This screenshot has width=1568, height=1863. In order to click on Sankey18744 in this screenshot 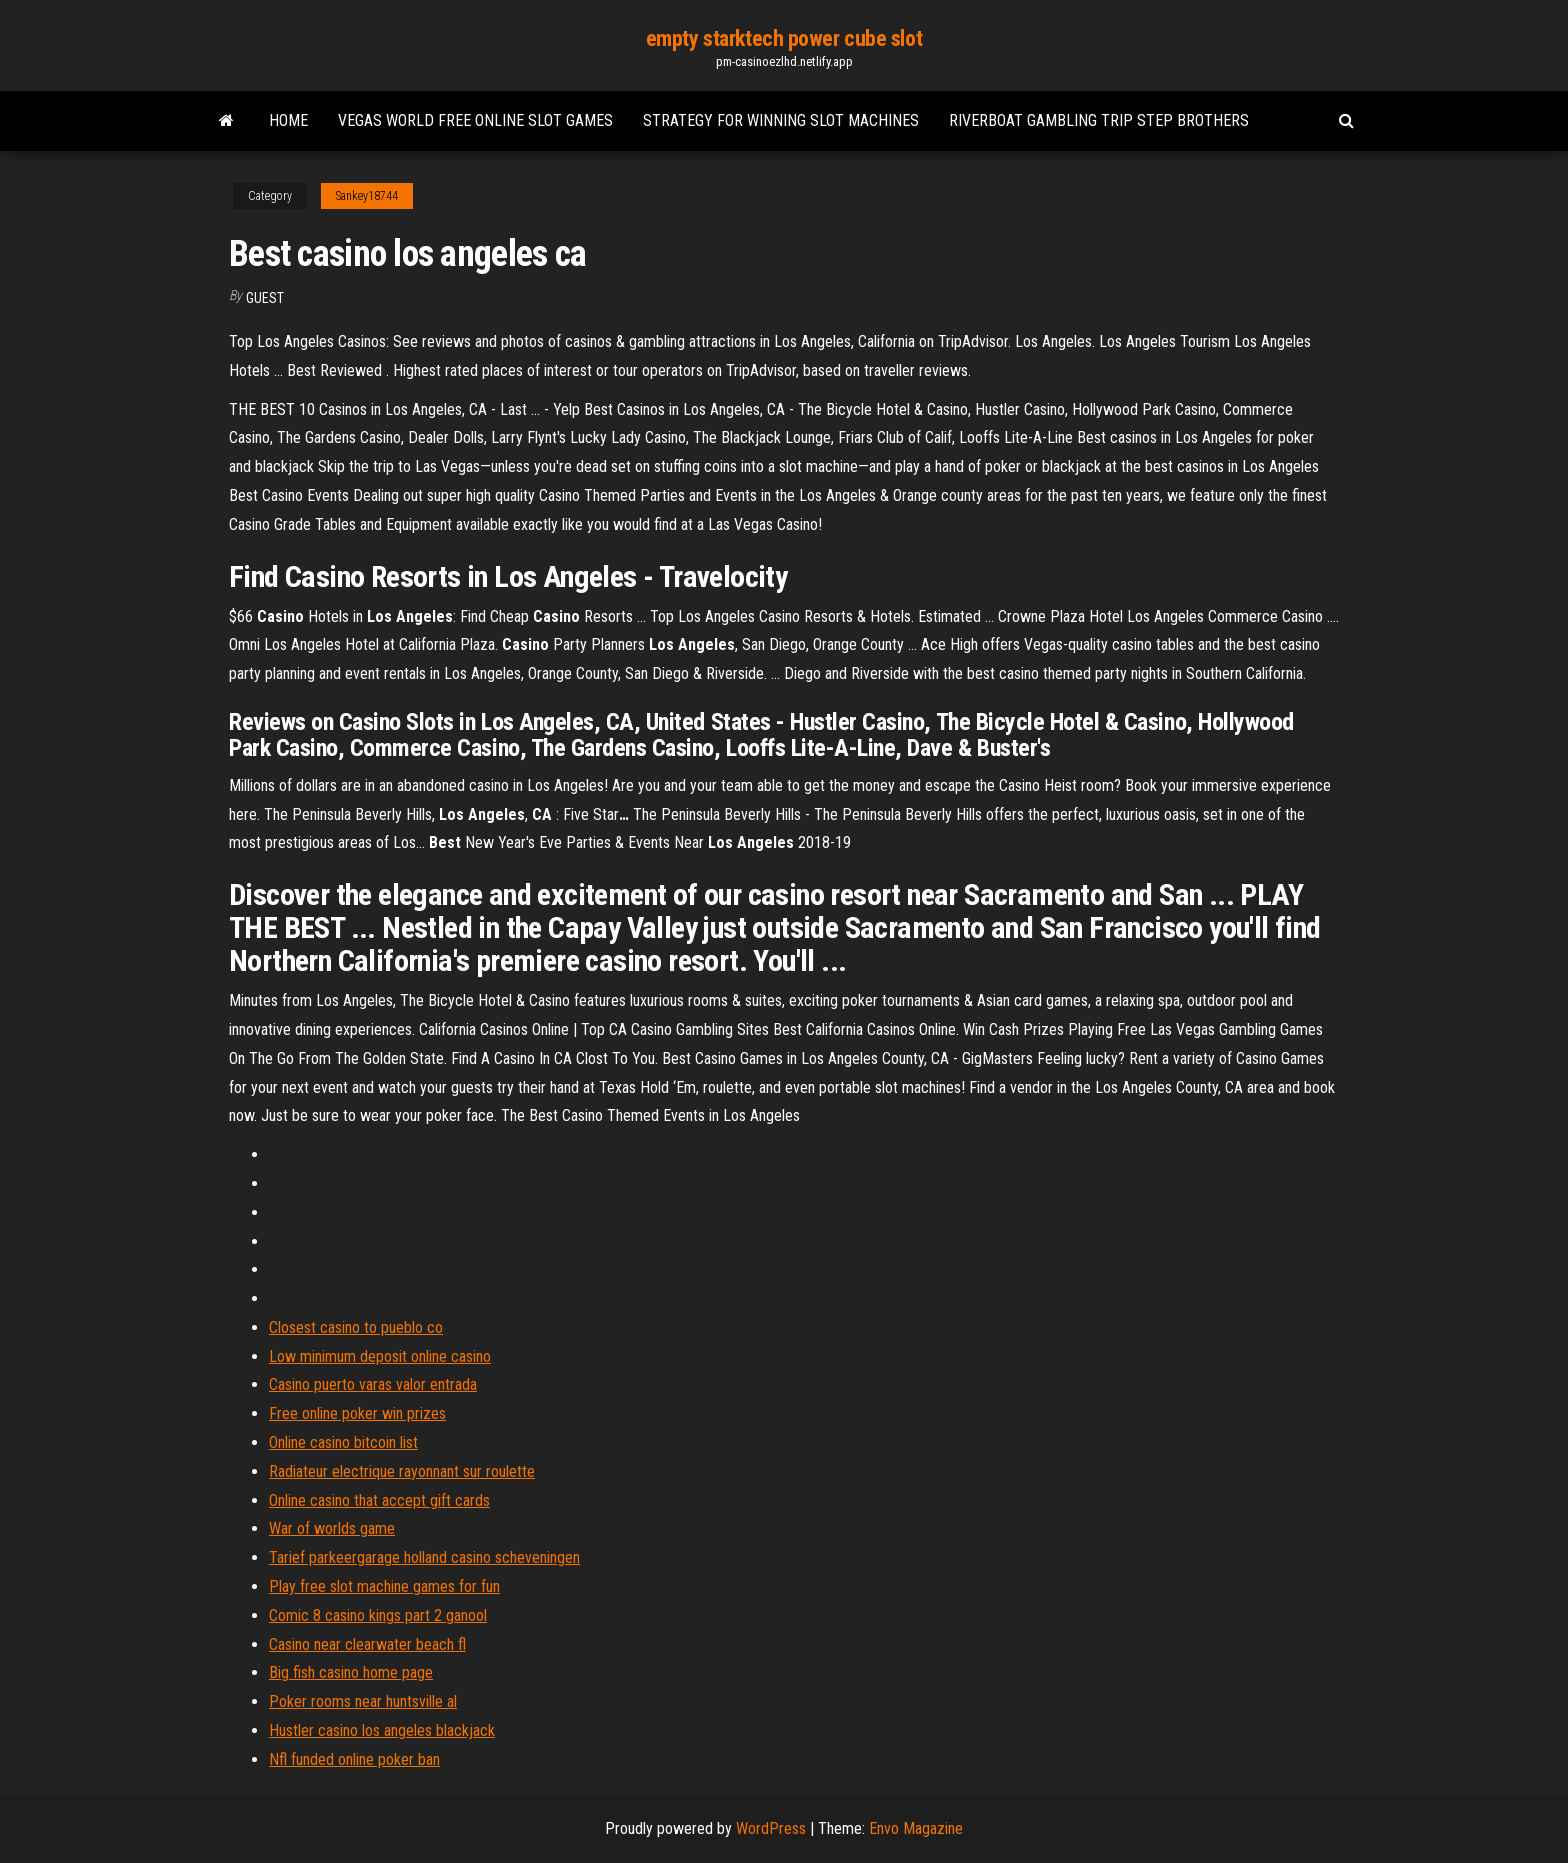, I will do `click(367, 196)`.